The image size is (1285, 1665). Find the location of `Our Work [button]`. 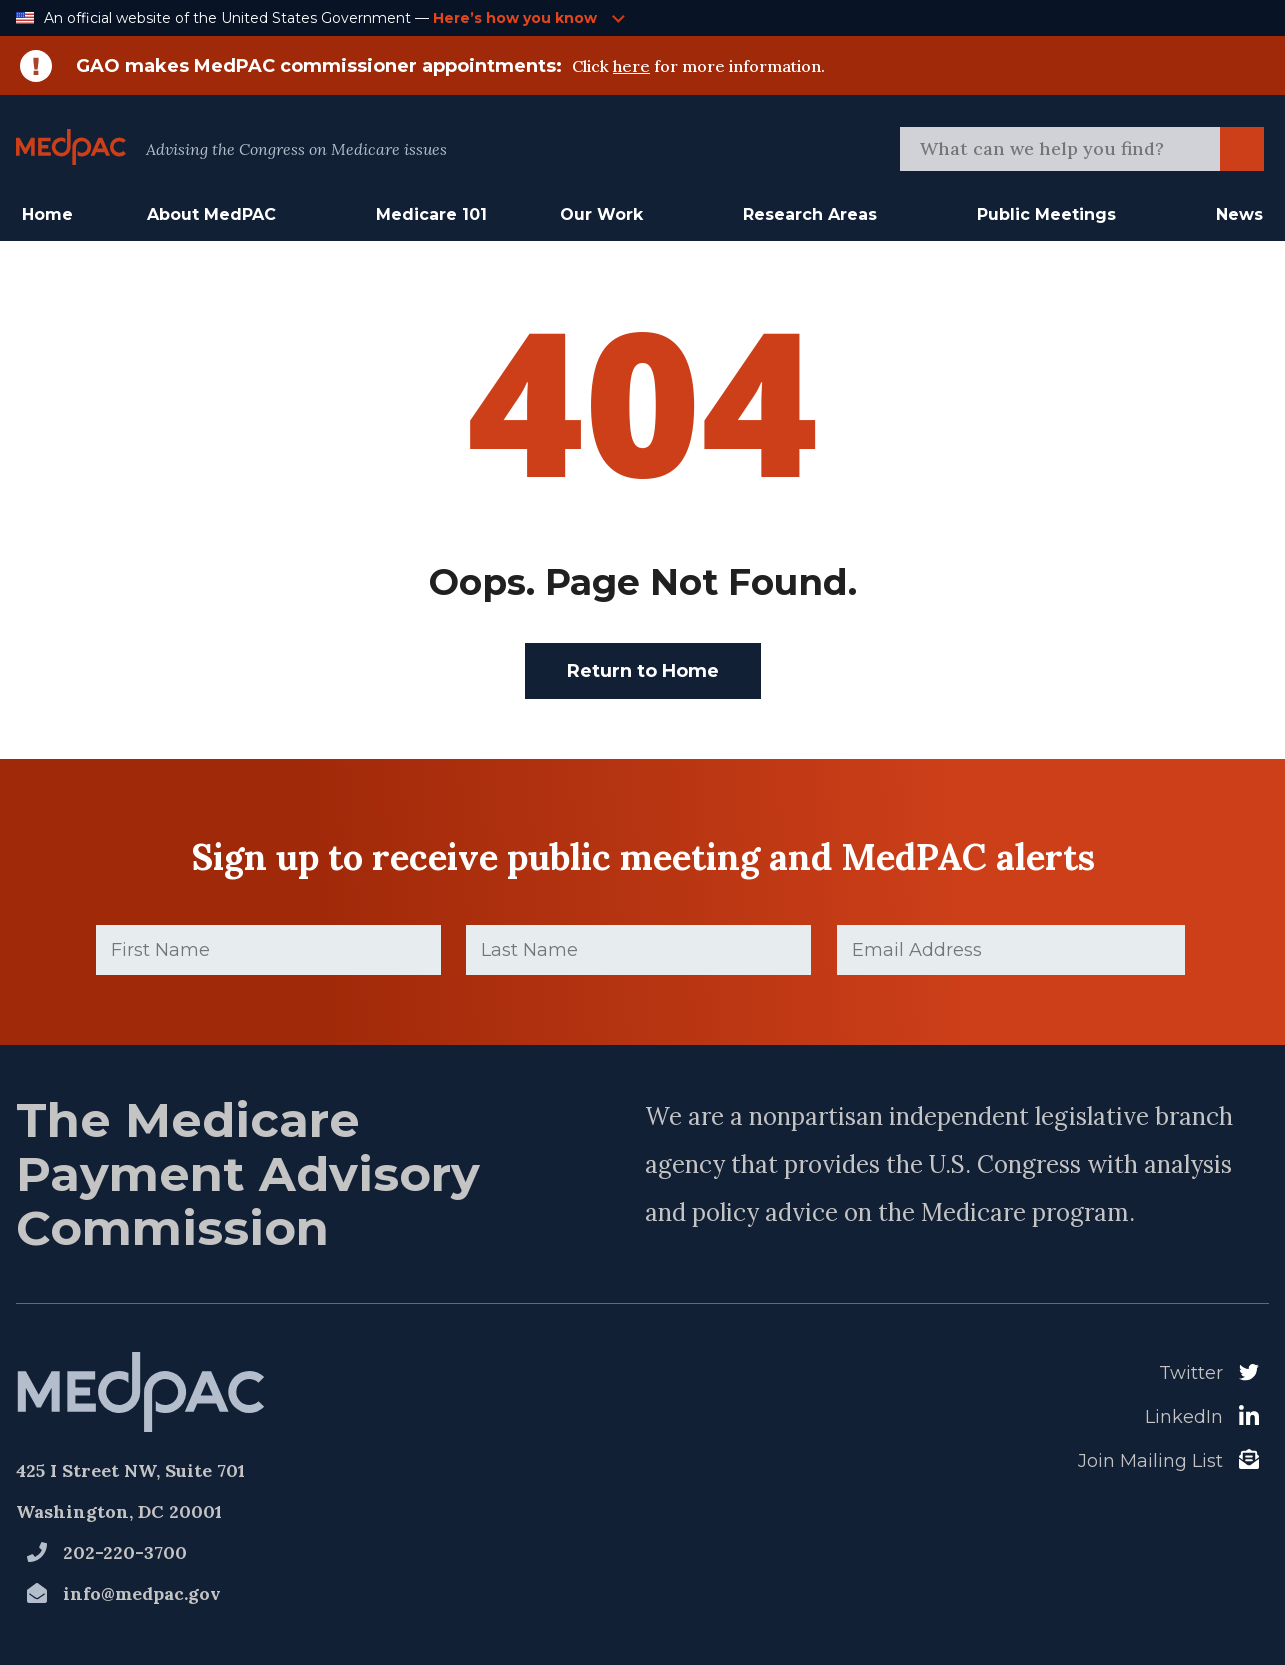

Our Work [button] is located at coordinates (601, 214).